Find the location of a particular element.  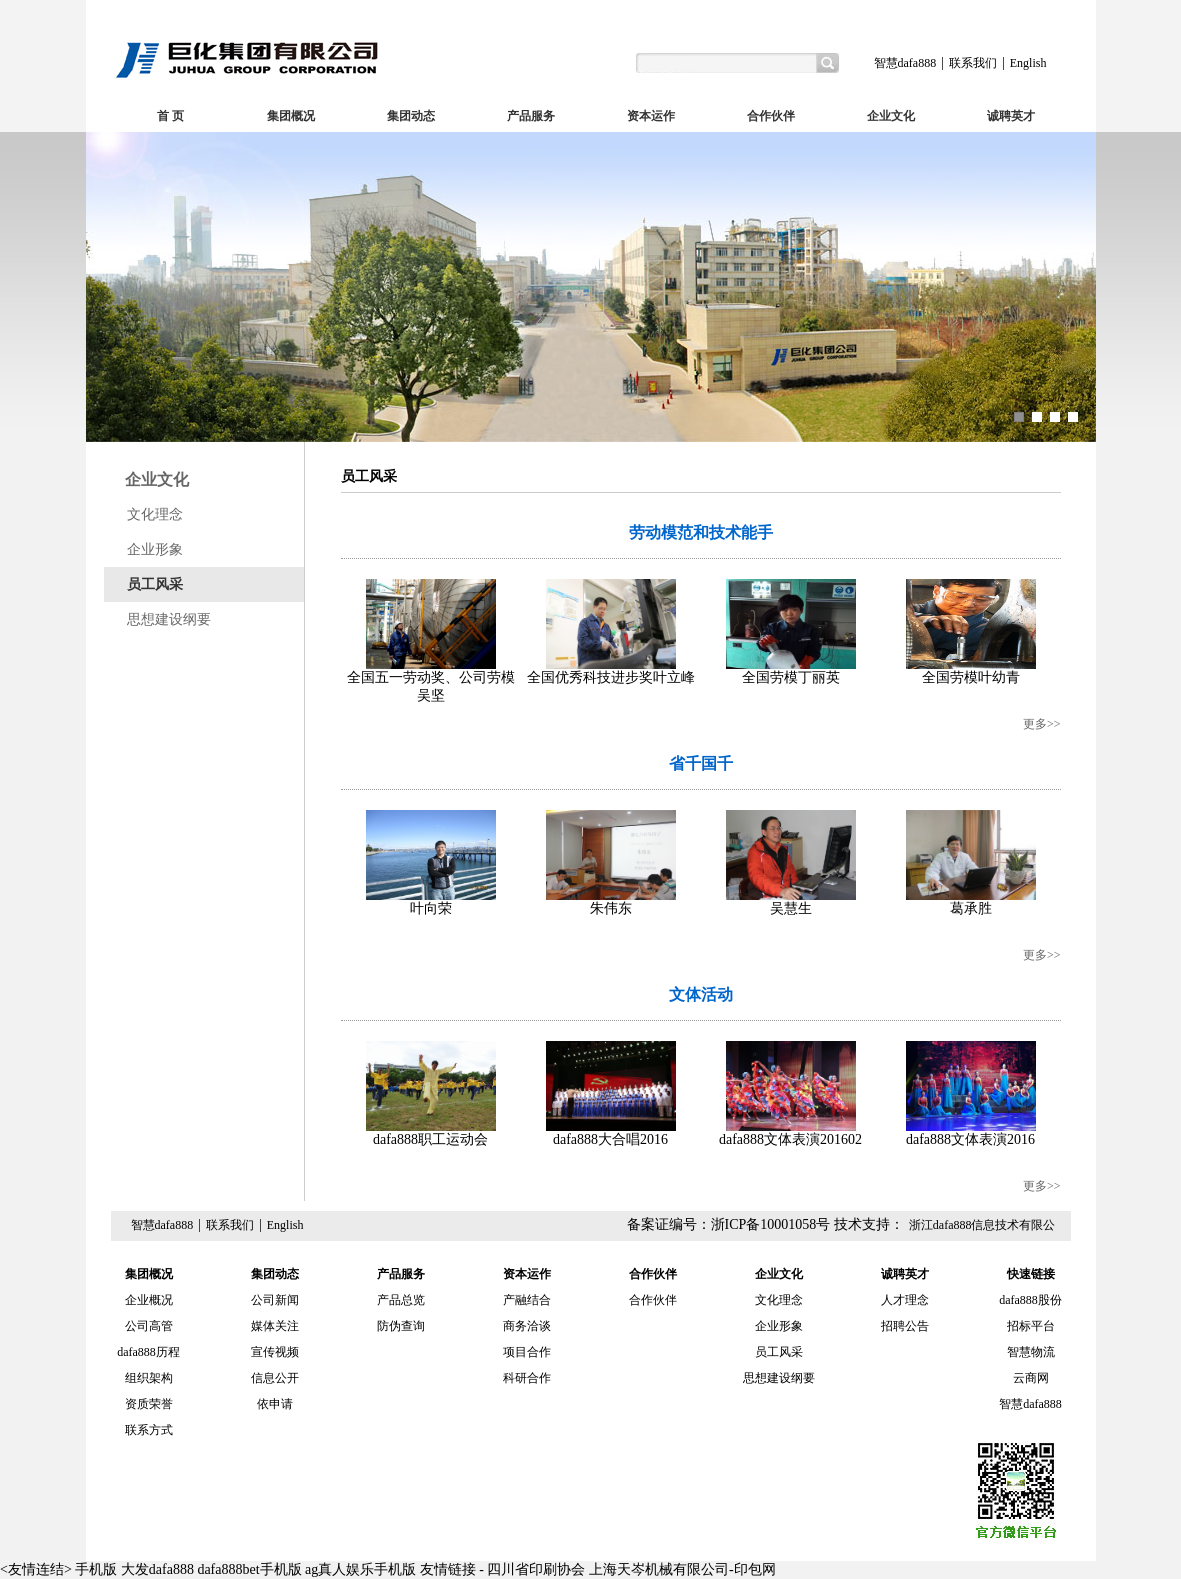

dafa888股份 is located at coordinates (1030, 1300).